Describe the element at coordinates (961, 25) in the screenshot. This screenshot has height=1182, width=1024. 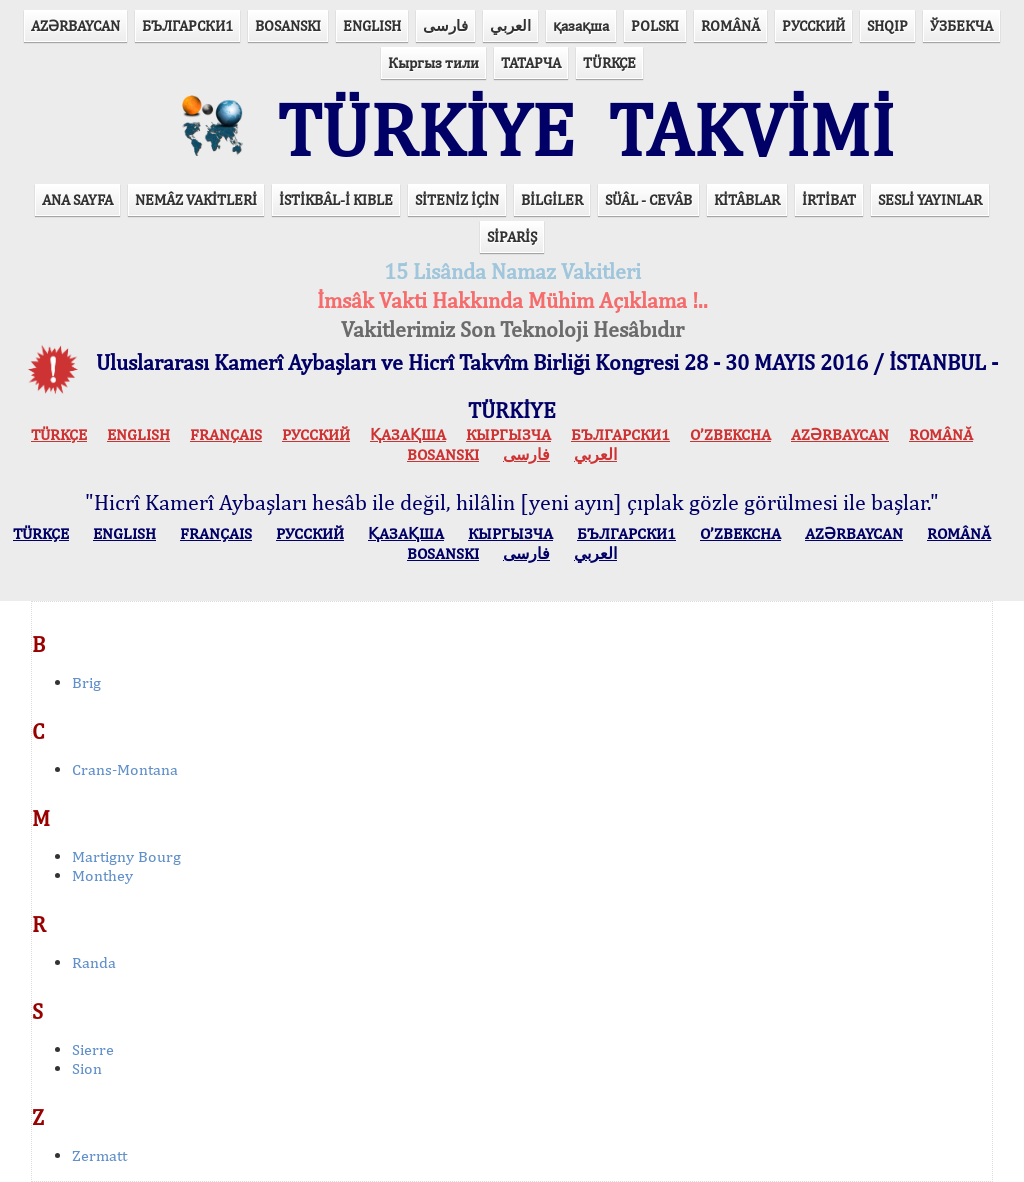
I see `ЎЗБЕКЧА` at that location.